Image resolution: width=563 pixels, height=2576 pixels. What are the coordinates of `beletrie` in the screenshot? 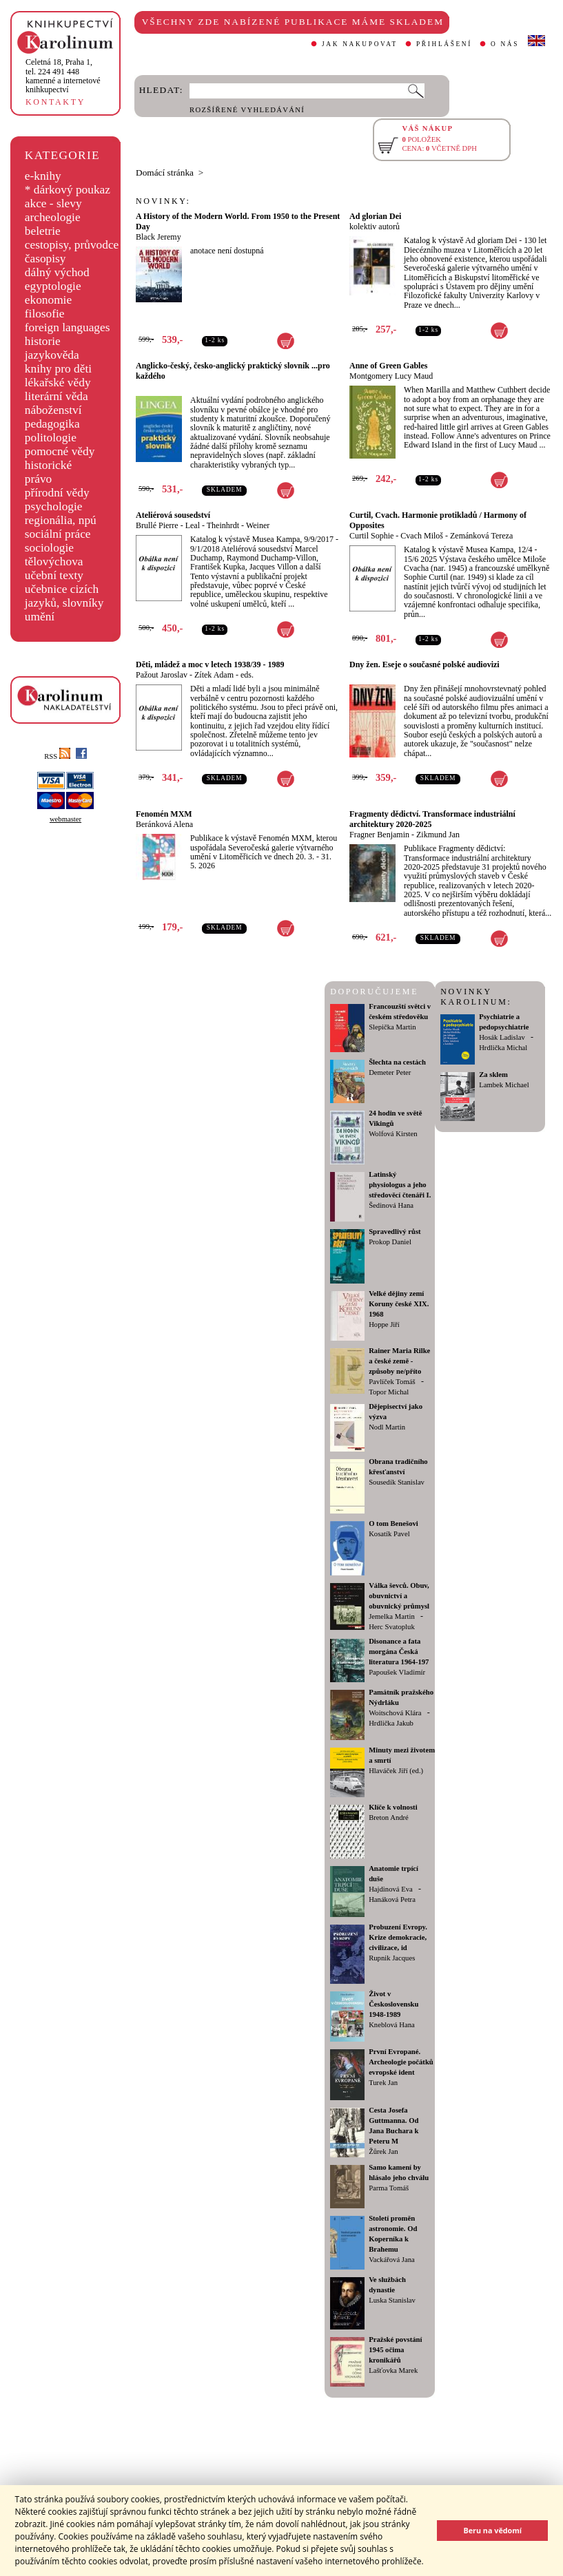 It's located at (43, 231).